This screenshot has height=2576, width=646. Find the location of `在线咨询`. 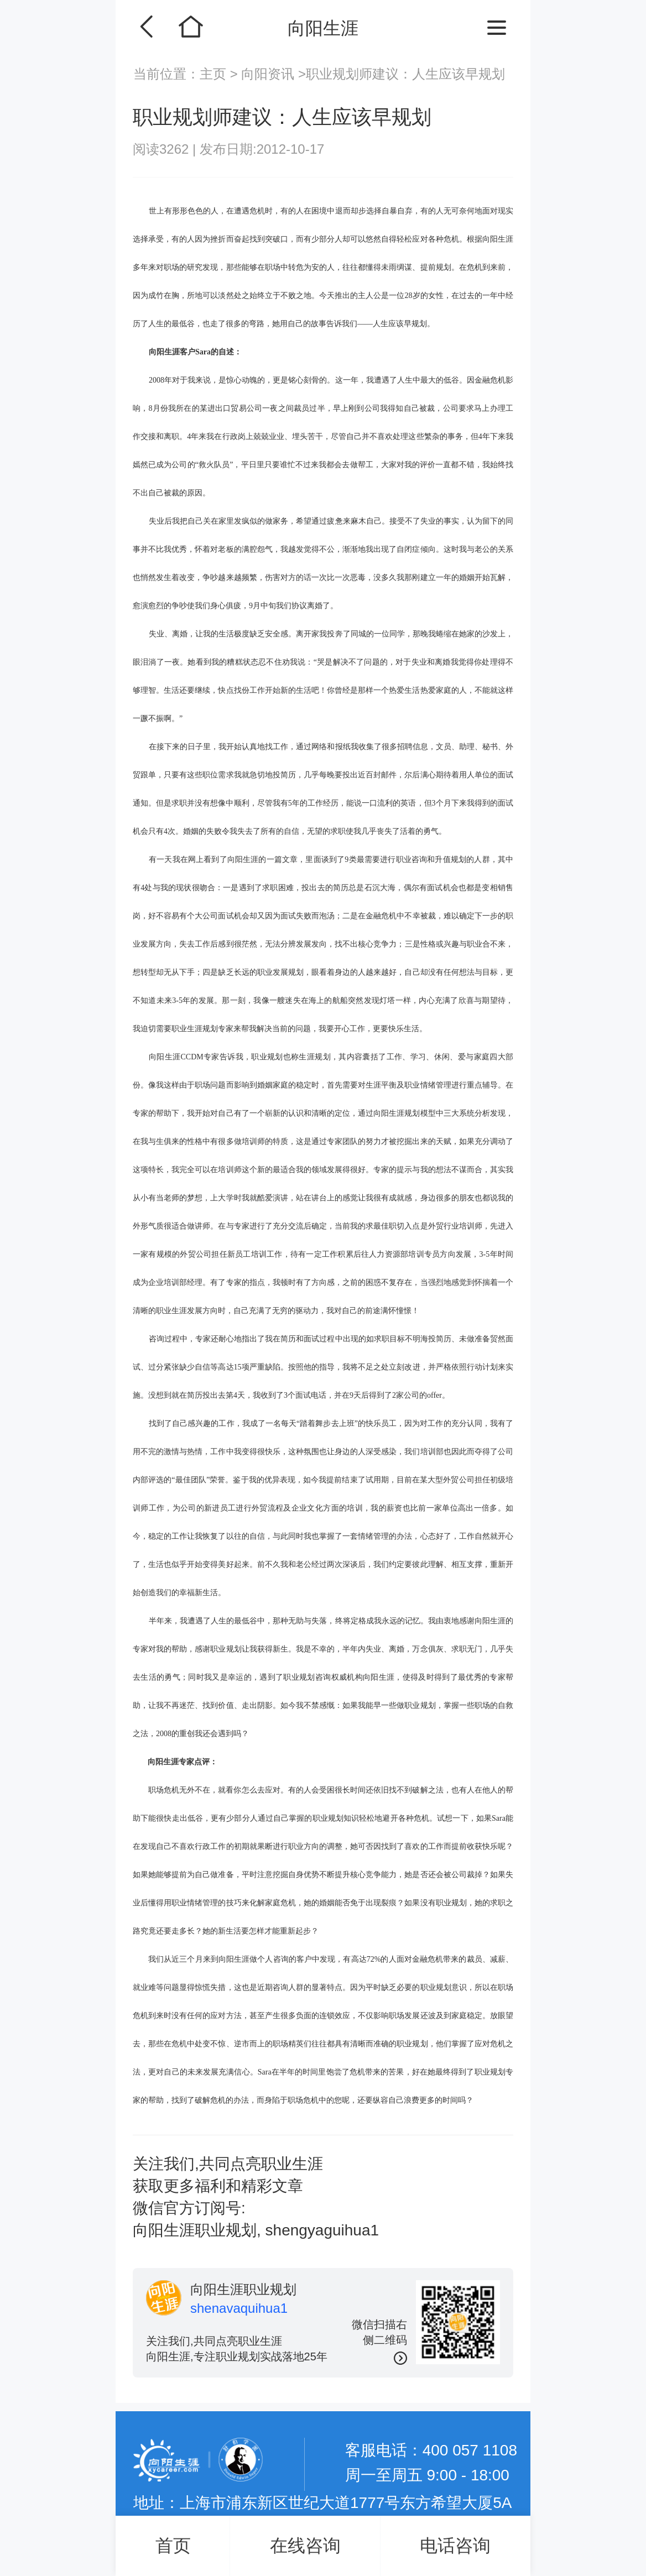

在线咨询 is located at coordinates (305, 2546).